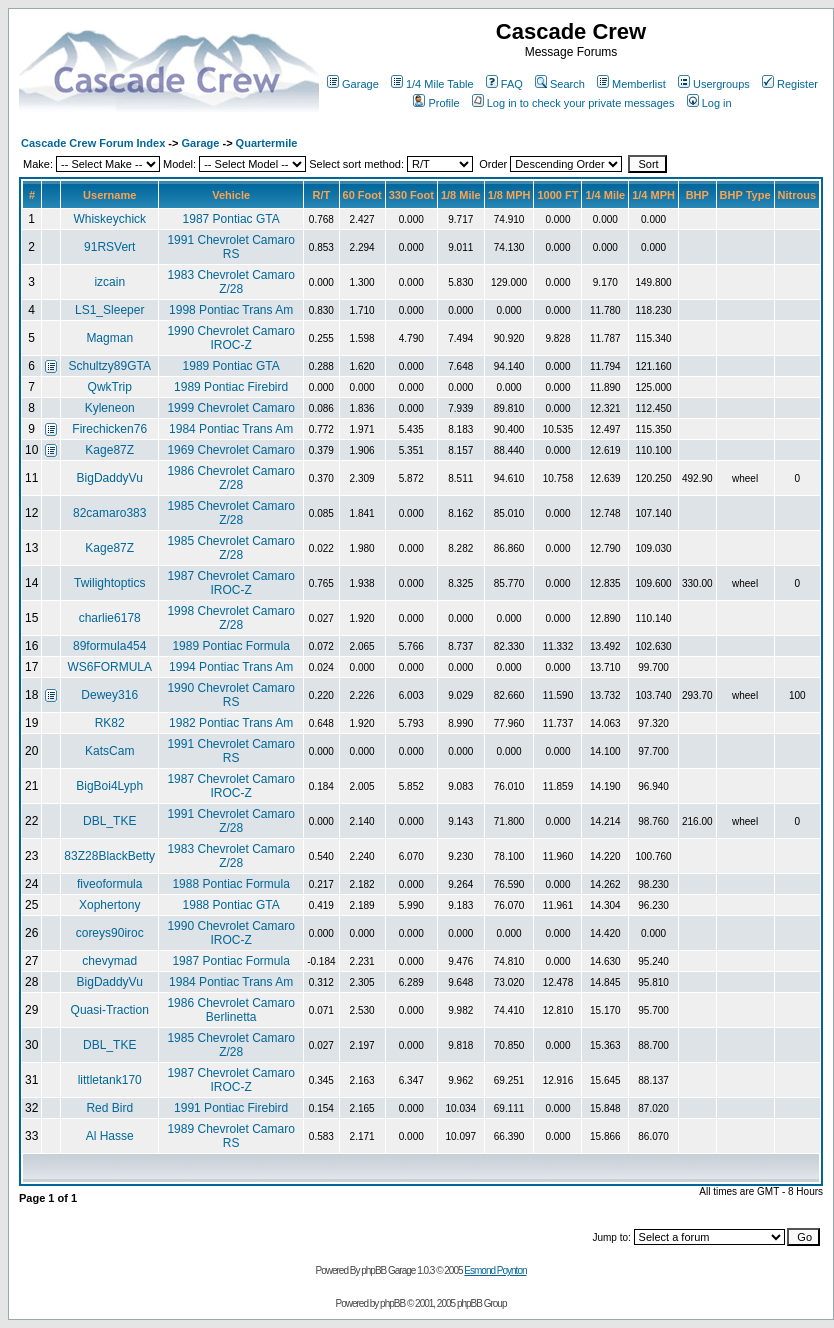 This screenshot has height=1328, width=834. I want to click on Dewey316, so click(109, 695).